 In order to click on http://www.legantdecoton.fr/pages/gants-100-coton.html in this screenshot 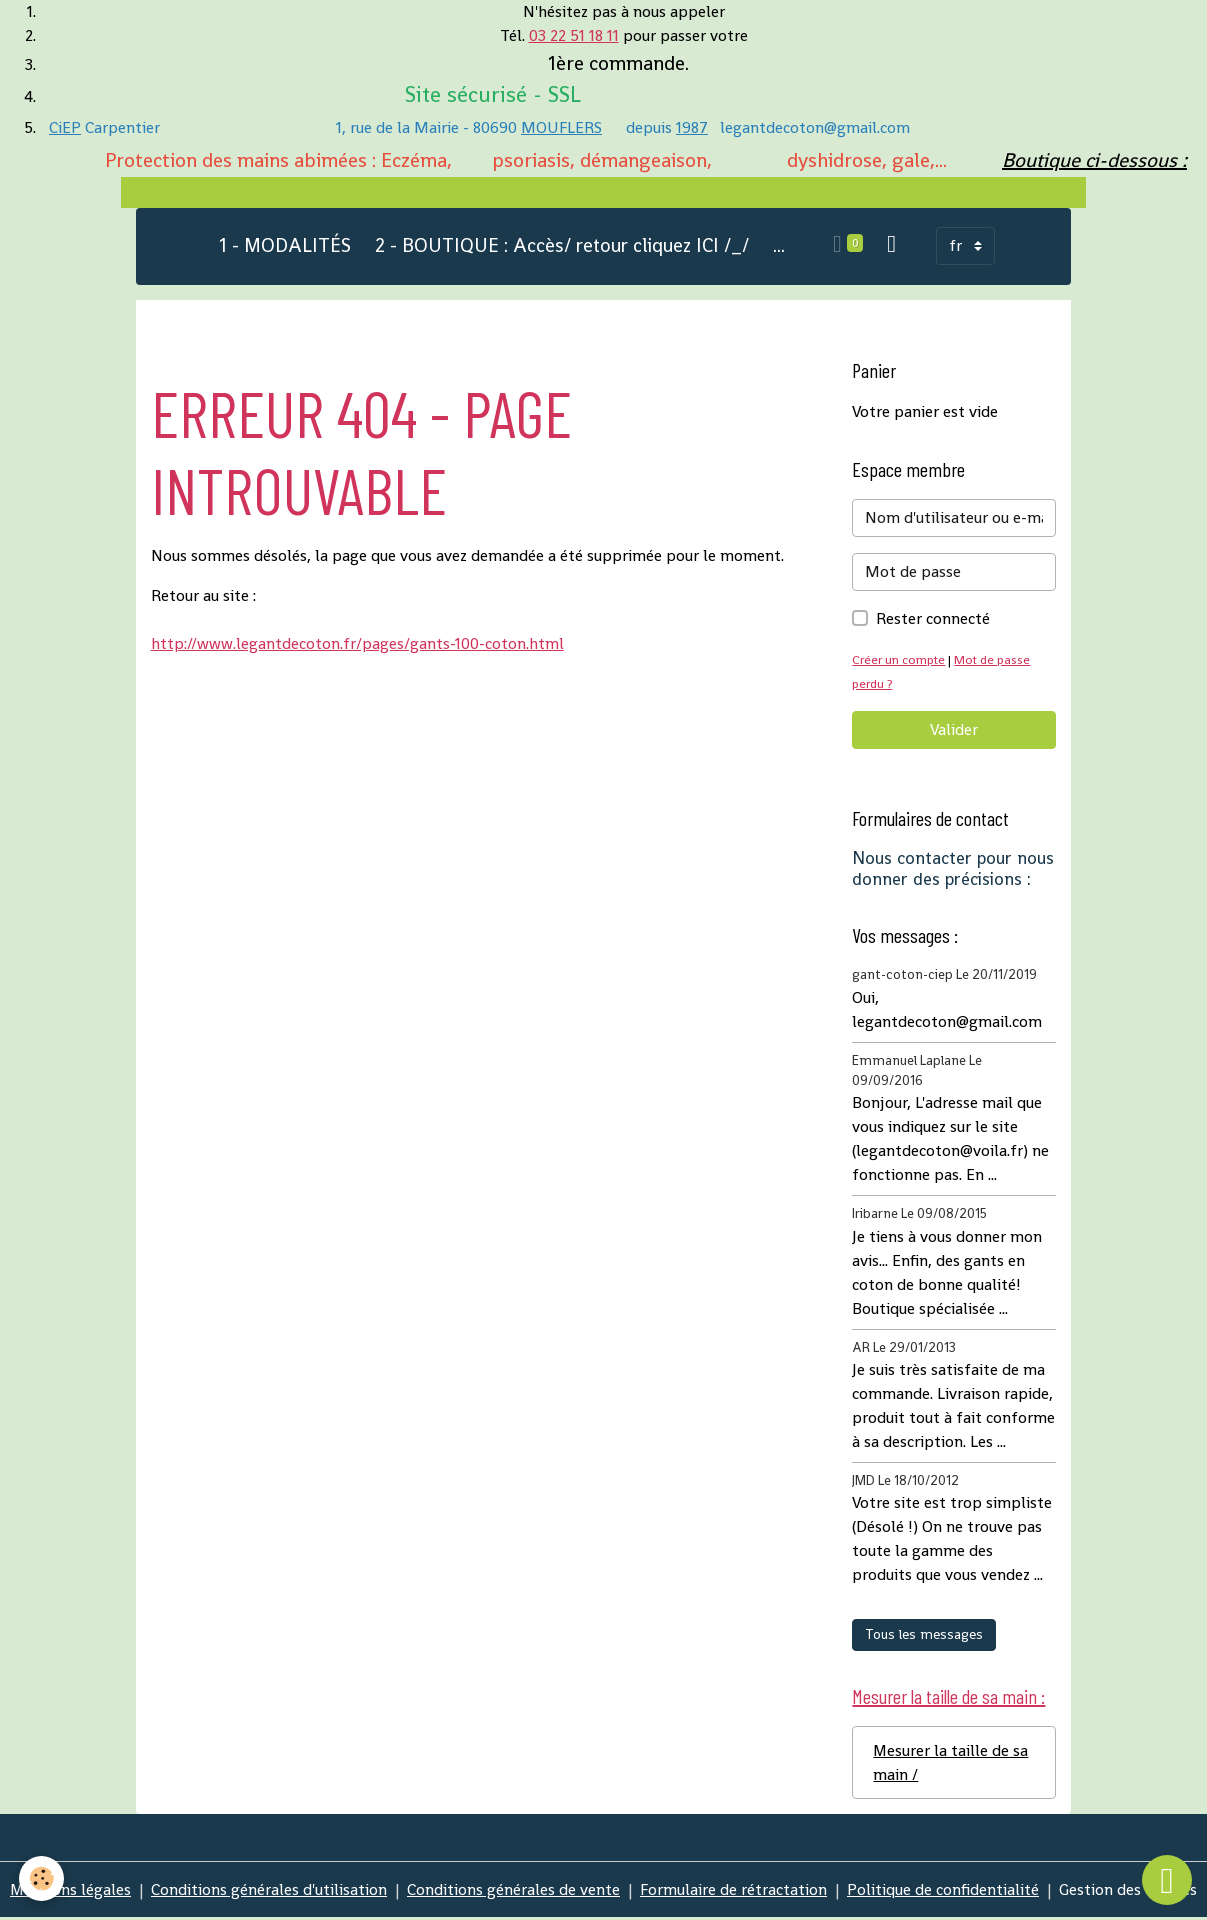, I will do `click(357, 644)`.